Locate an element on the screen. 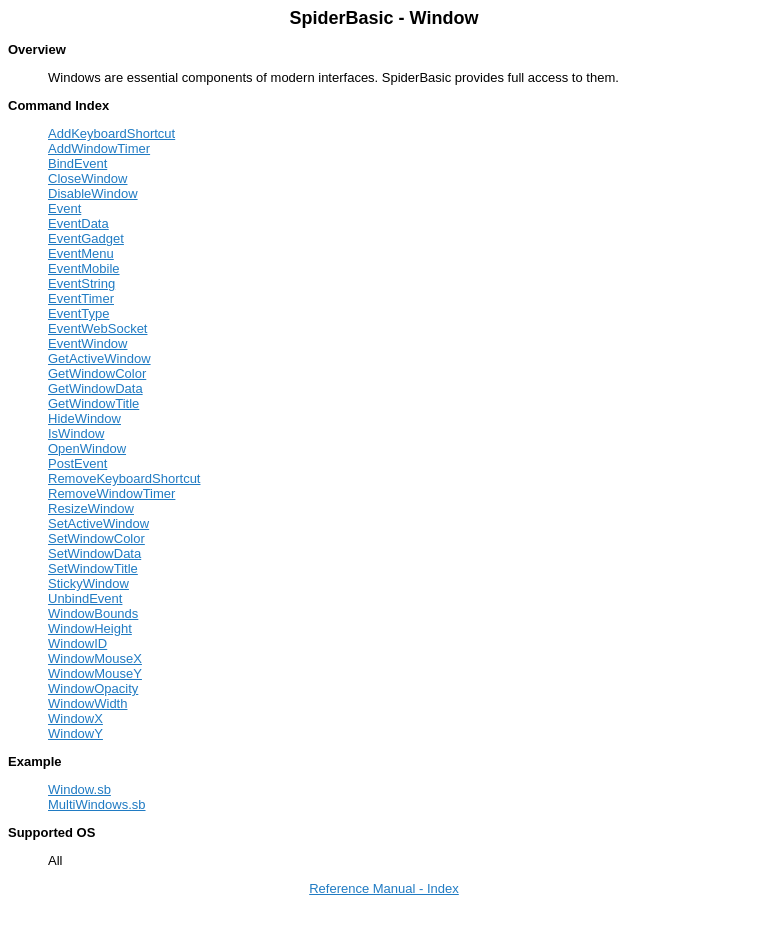 Image resolution: width=768 pixels, height=934 pixels. SetActiveWindow is located at coordinates (98, 523).